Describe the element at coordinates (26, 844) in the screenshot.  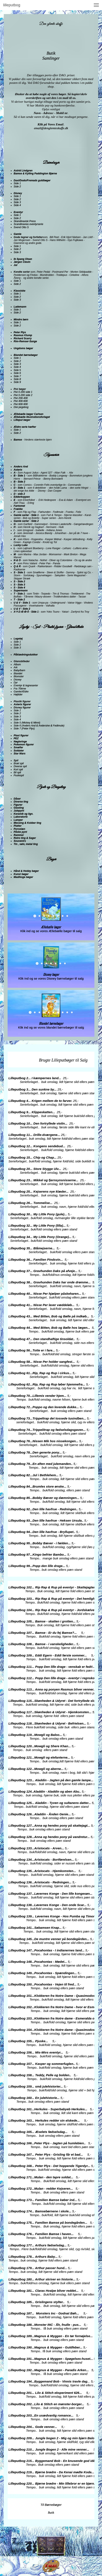
I see `Tin , sølv, metal ting` at that location.